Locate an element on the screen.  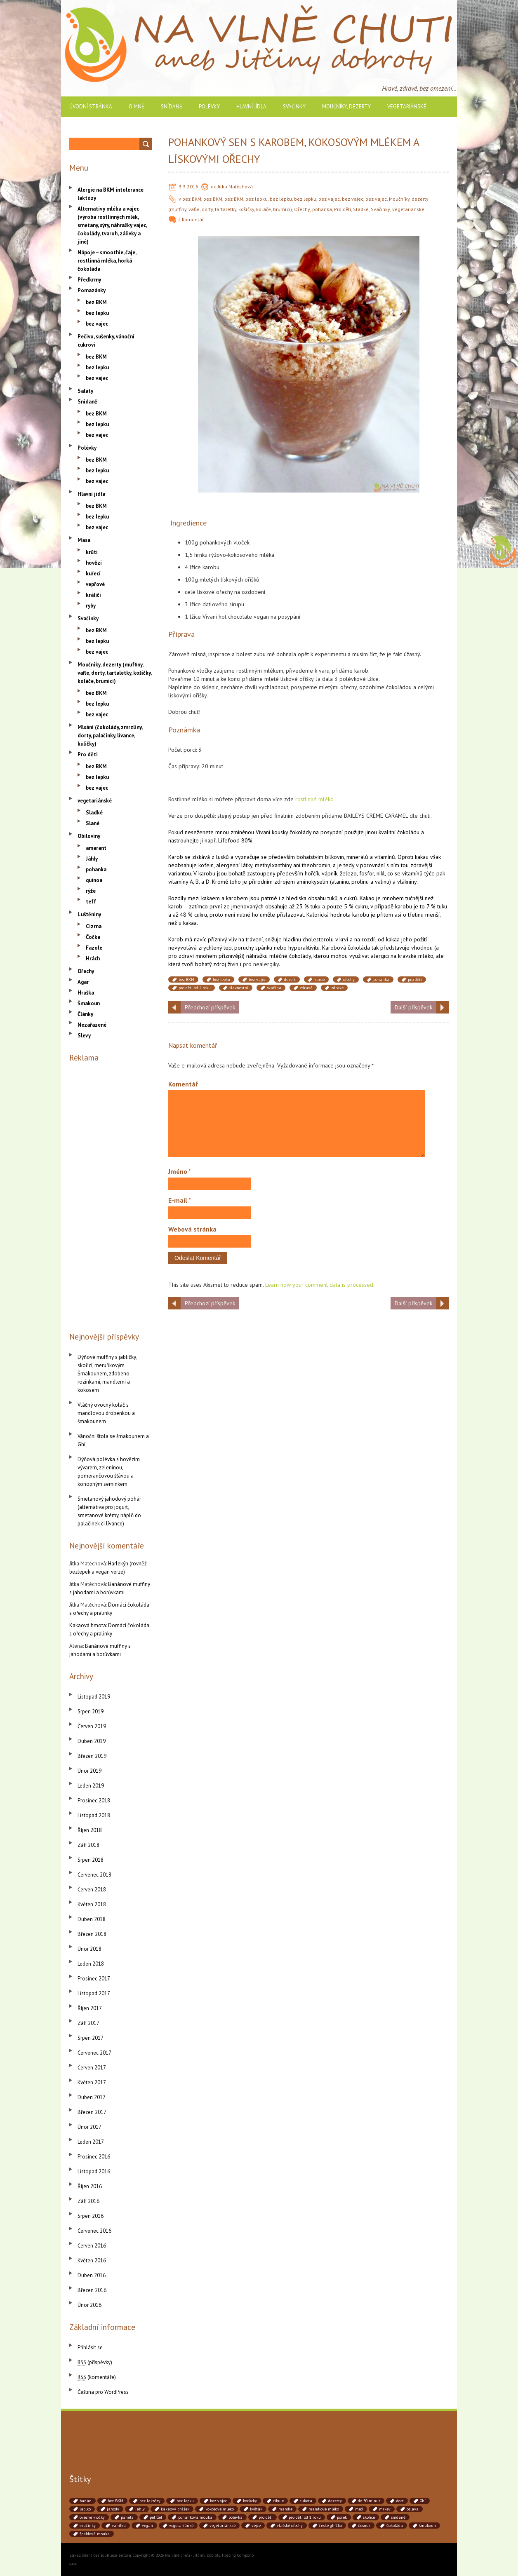
cuketa [cuketa (67 položek)] is located at coordinates (306, 2500).